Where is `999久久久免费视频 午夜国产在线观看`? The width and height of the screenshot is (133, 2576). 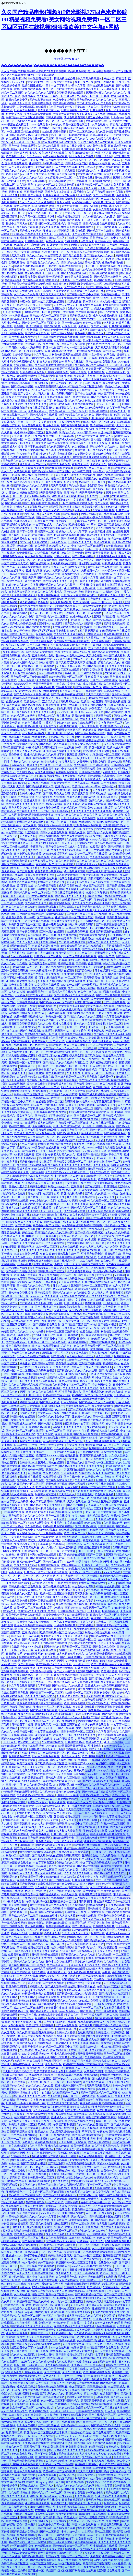
999久久久免费视频 午夜国产在线观看 is located at coordinates (63, 1908).